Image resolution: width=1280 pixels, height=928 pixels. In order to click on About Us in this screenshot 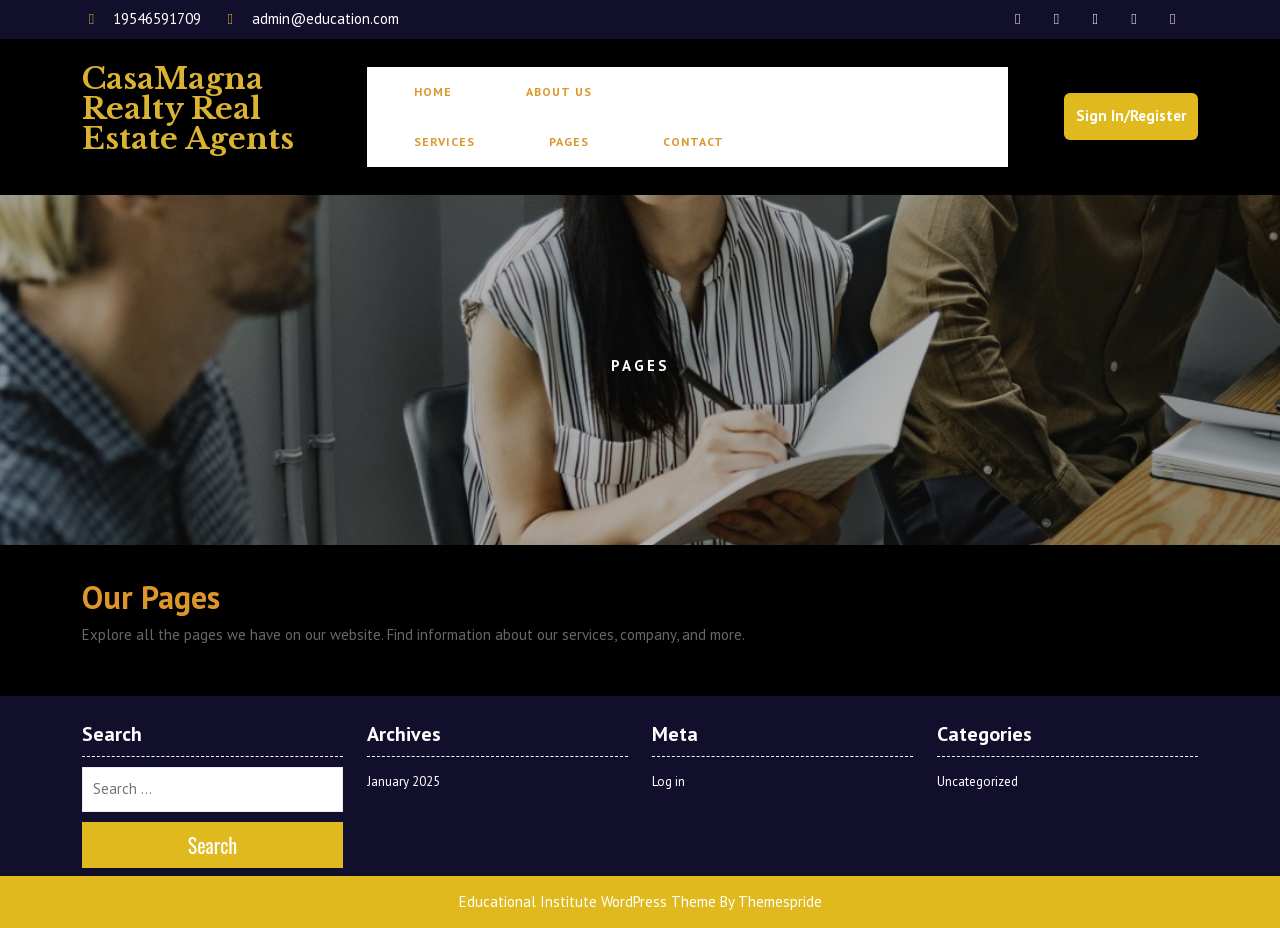, I will do `click(559, 91)`.